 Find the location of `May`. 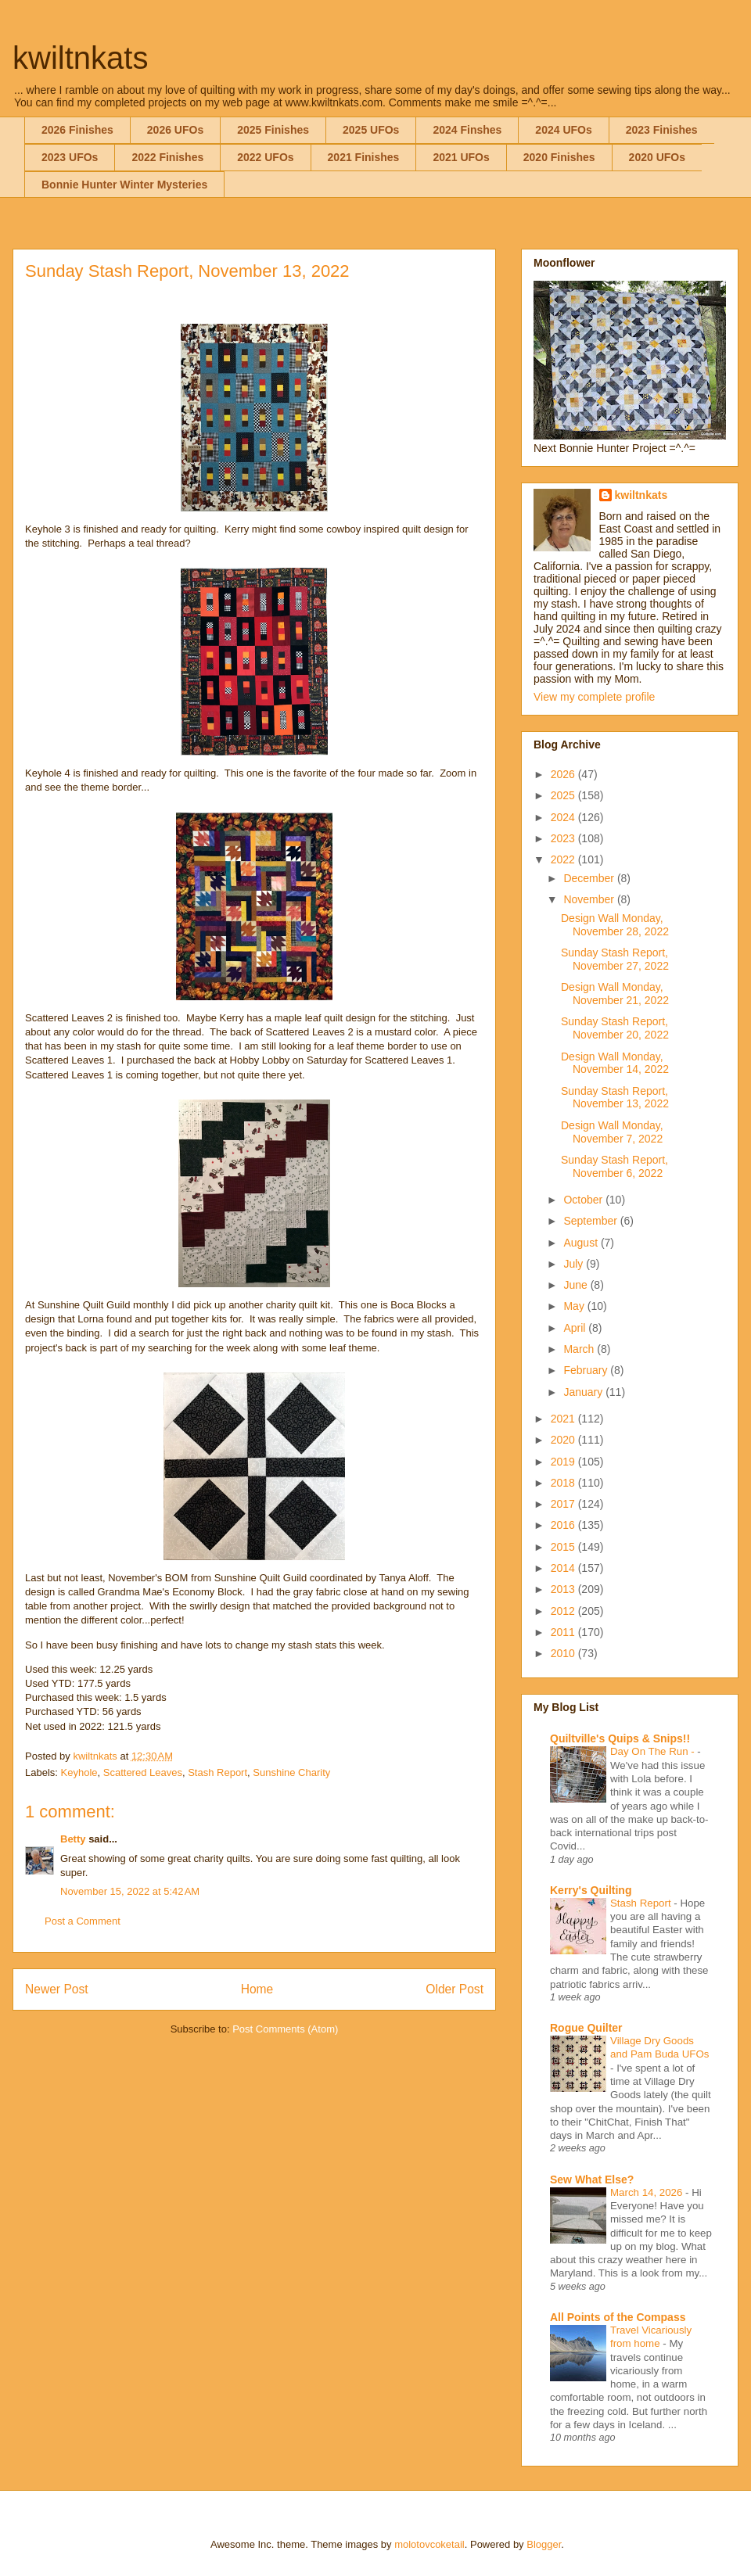

May is located at coordinates (575, 1306).